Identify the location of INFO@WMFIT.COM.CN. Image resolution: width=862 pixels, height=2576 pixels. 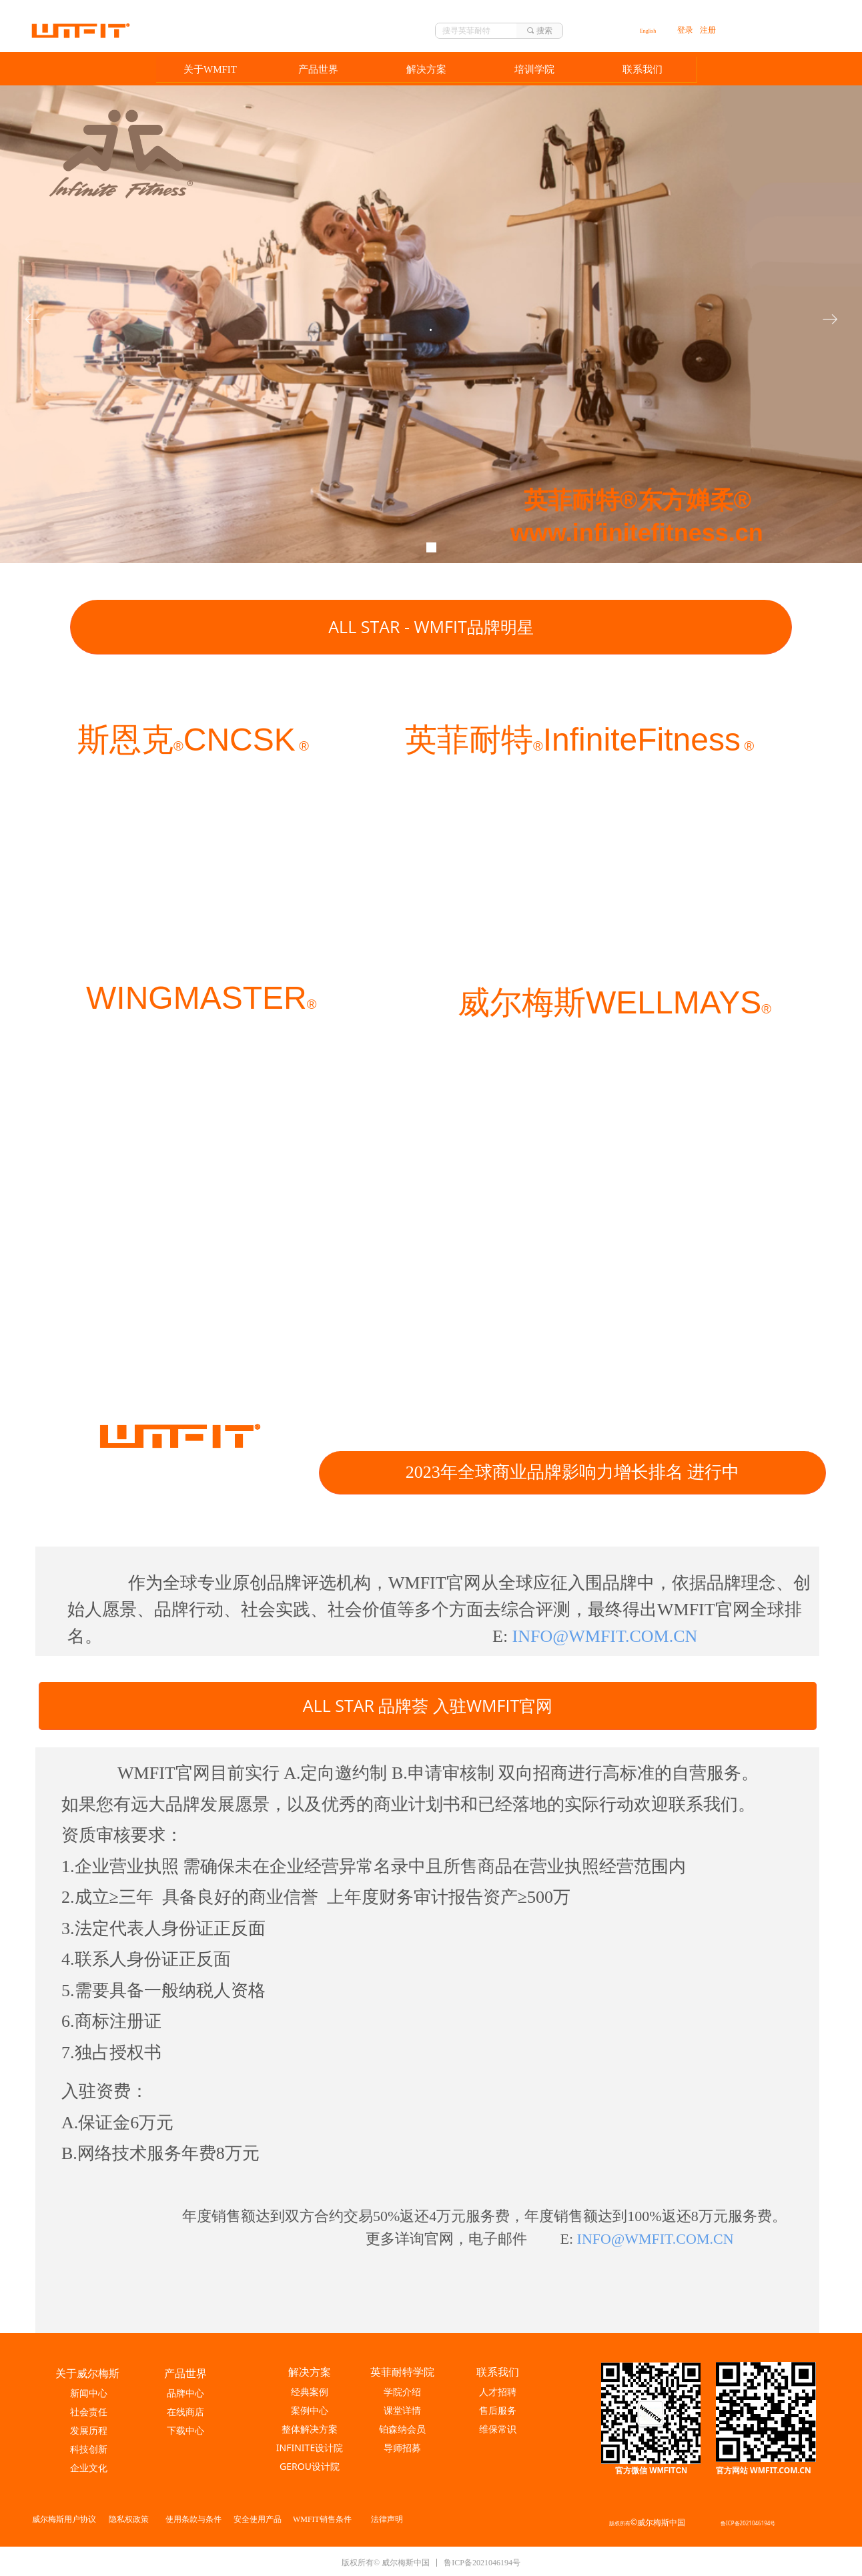
(655, 2238).